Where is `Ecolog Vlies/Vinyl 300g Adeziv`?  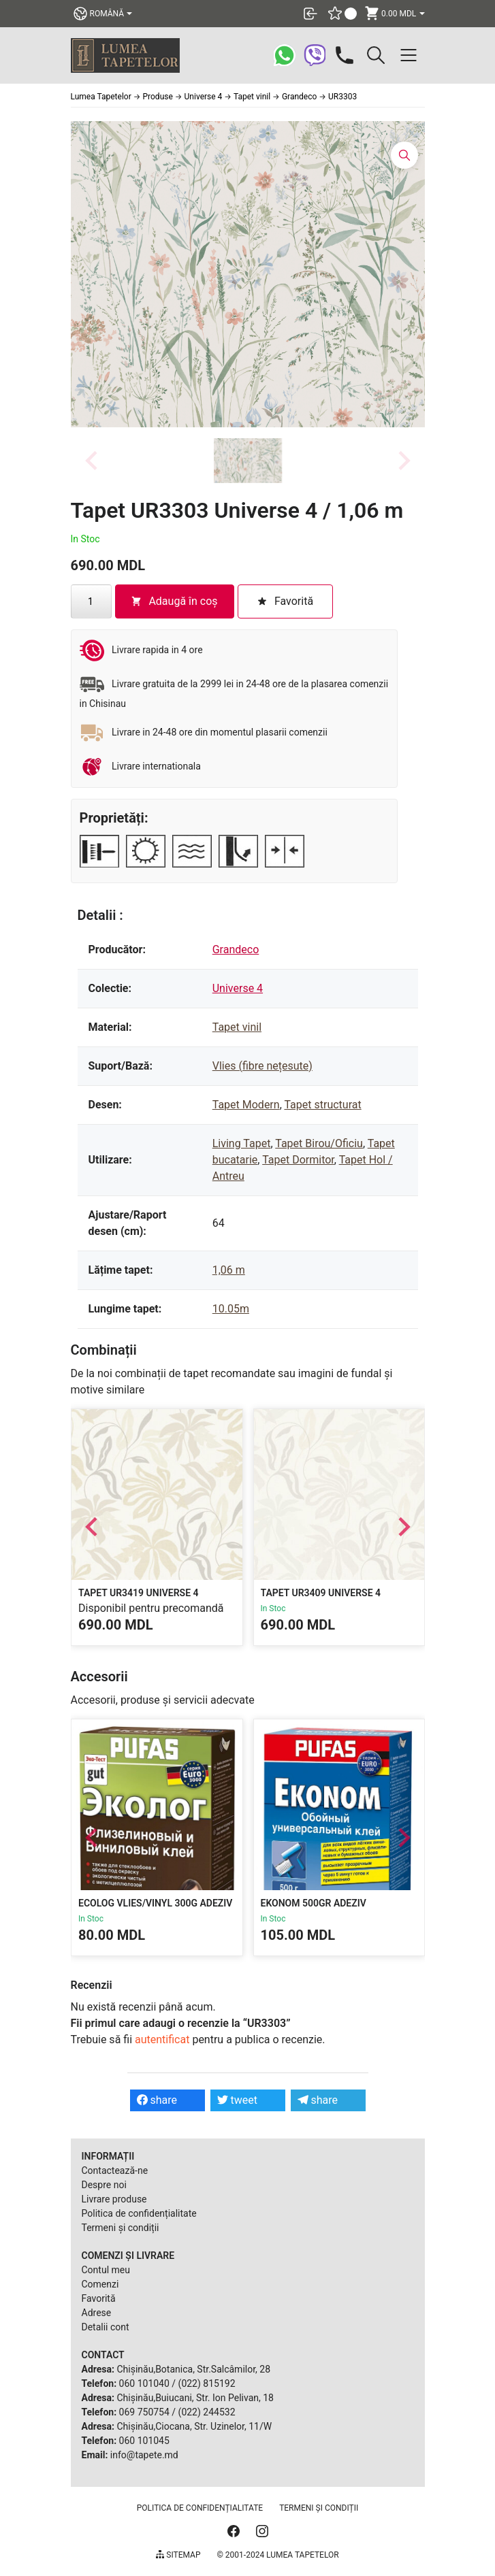 Ecolog Vlies/Vinyl 300g Adeziv is located at coordinates (155, 1903).